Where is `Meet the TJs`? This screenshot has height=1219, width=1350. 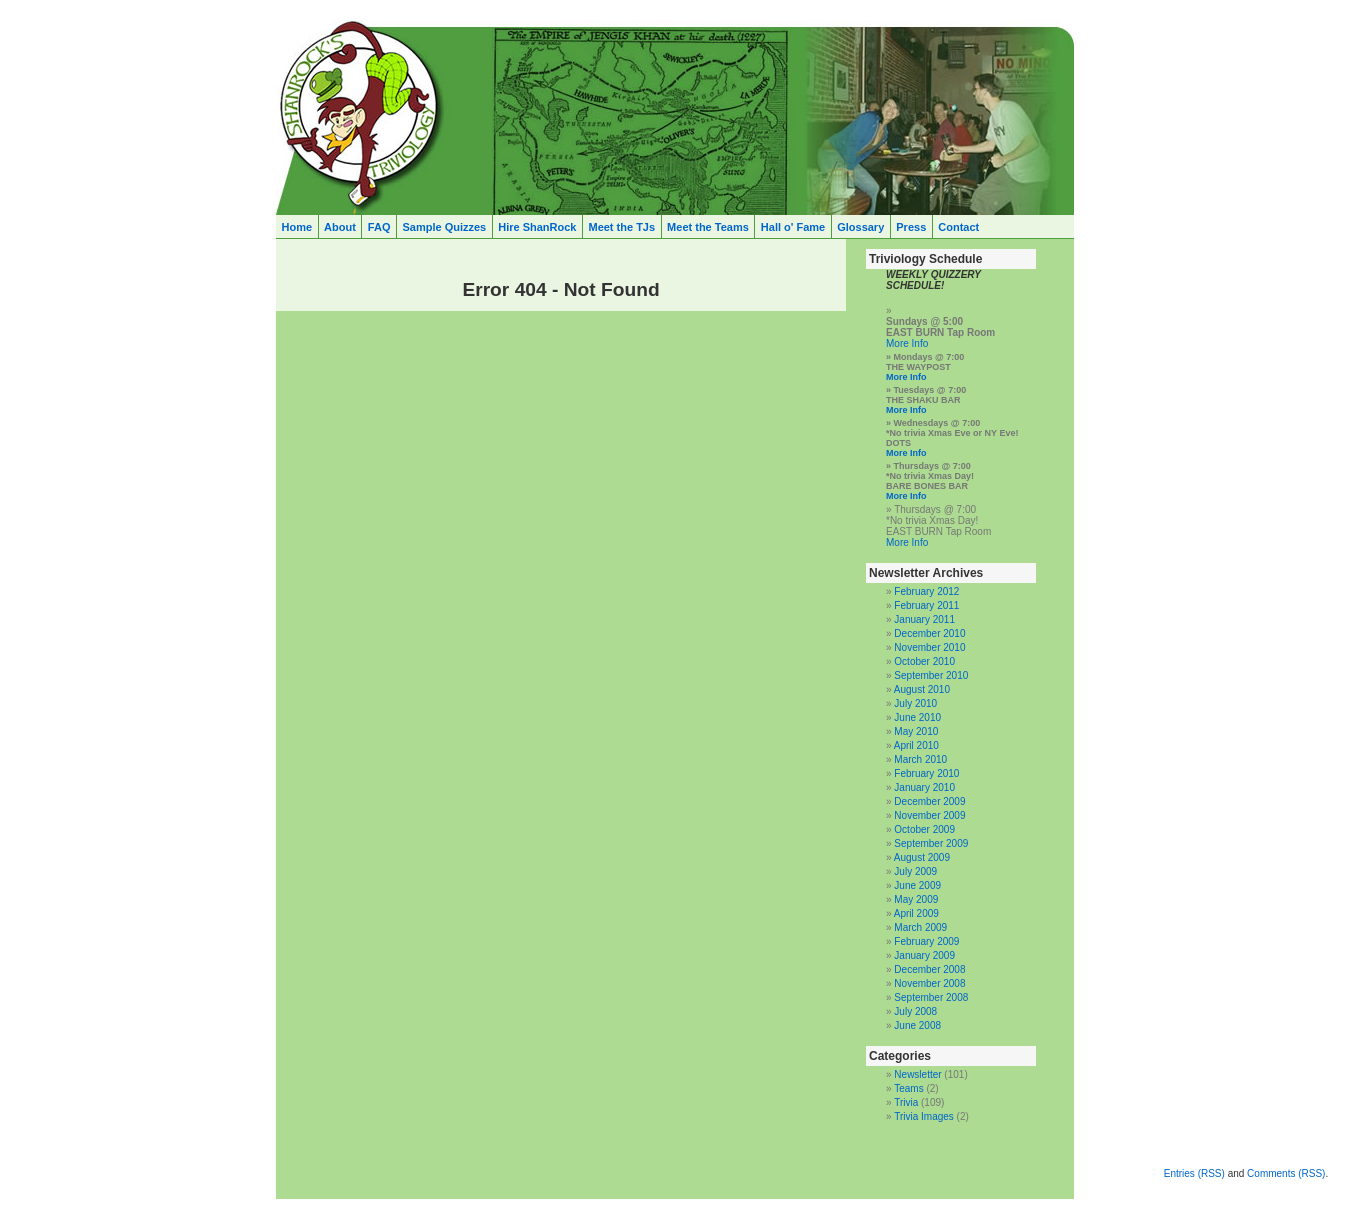 Meet the TJs is located at coordinates (621, 227).